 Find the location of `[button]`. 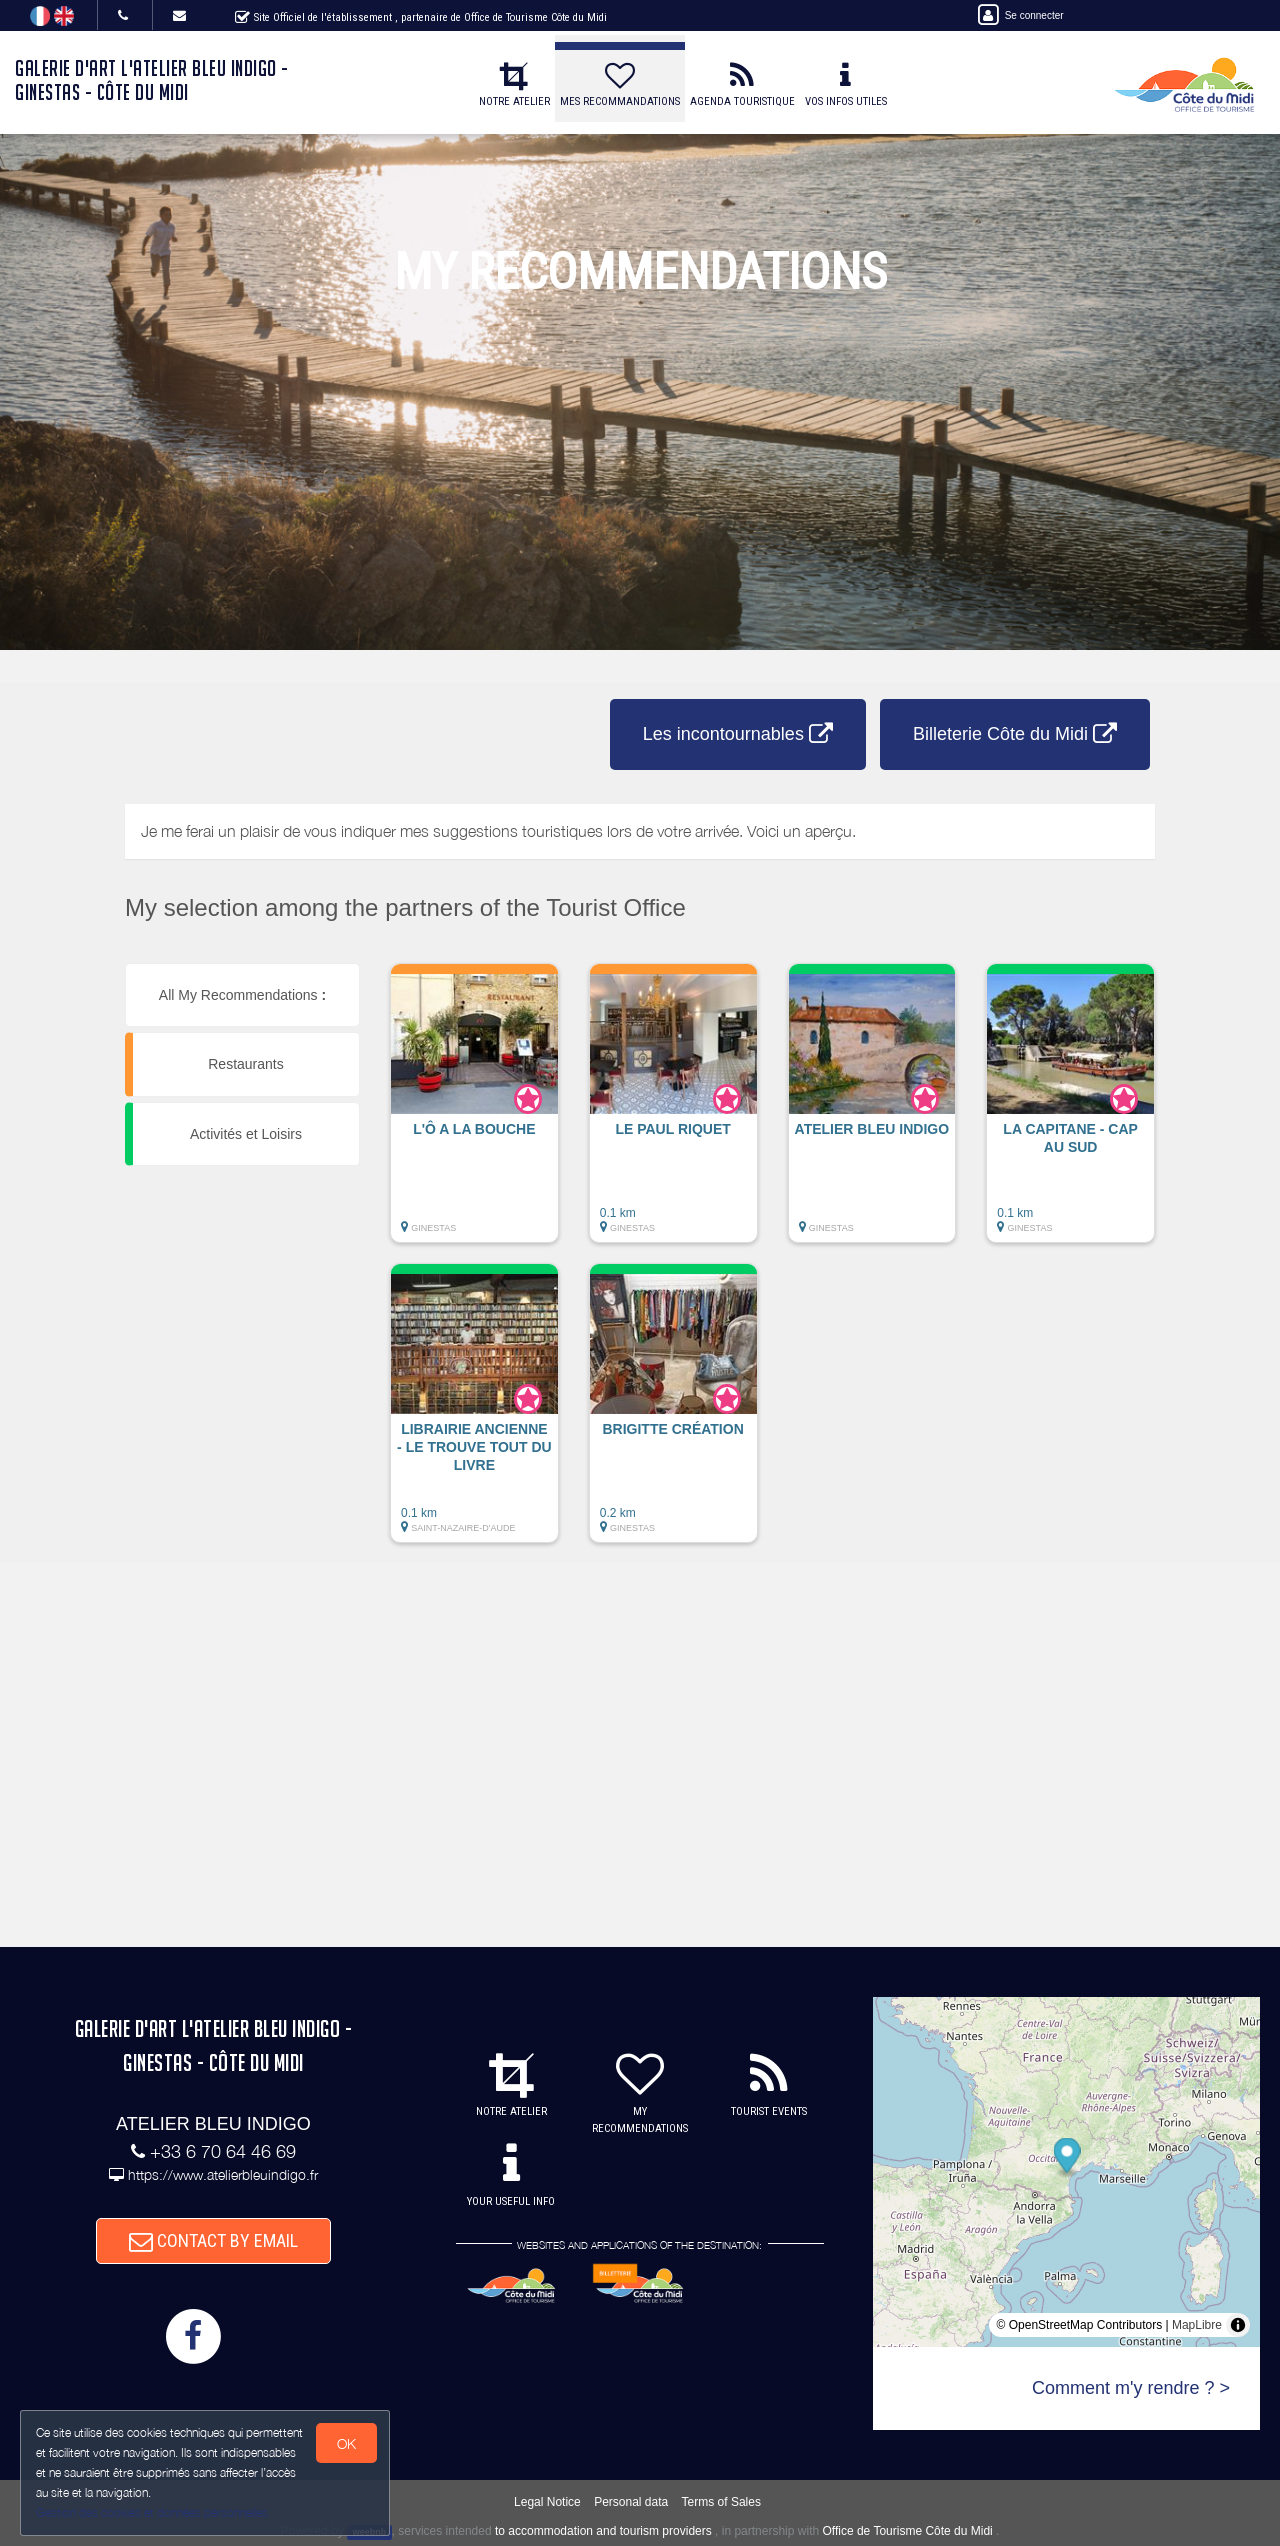

[button] is located at coordinates (474, 1113).